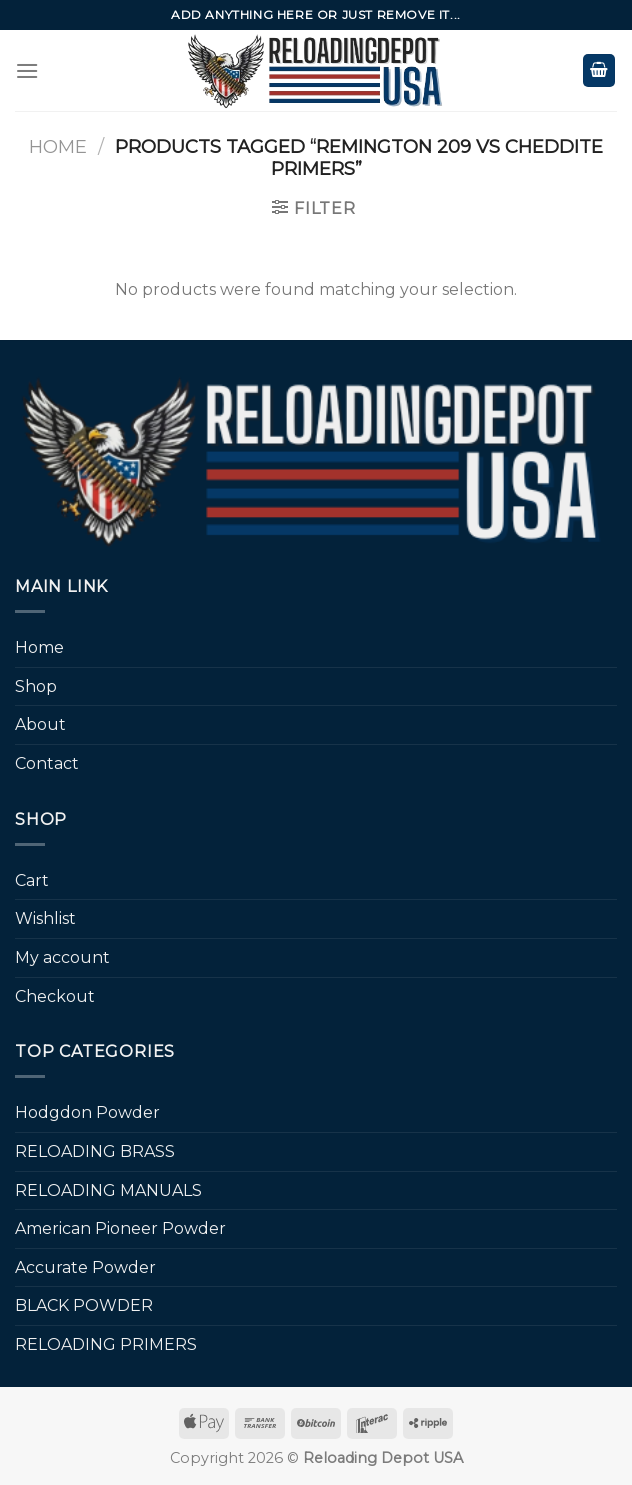 The height and width of the screenshot is (1485, 632). Describe the element at coordinates (40, 724) in the screenshot. I see `About` at that location.